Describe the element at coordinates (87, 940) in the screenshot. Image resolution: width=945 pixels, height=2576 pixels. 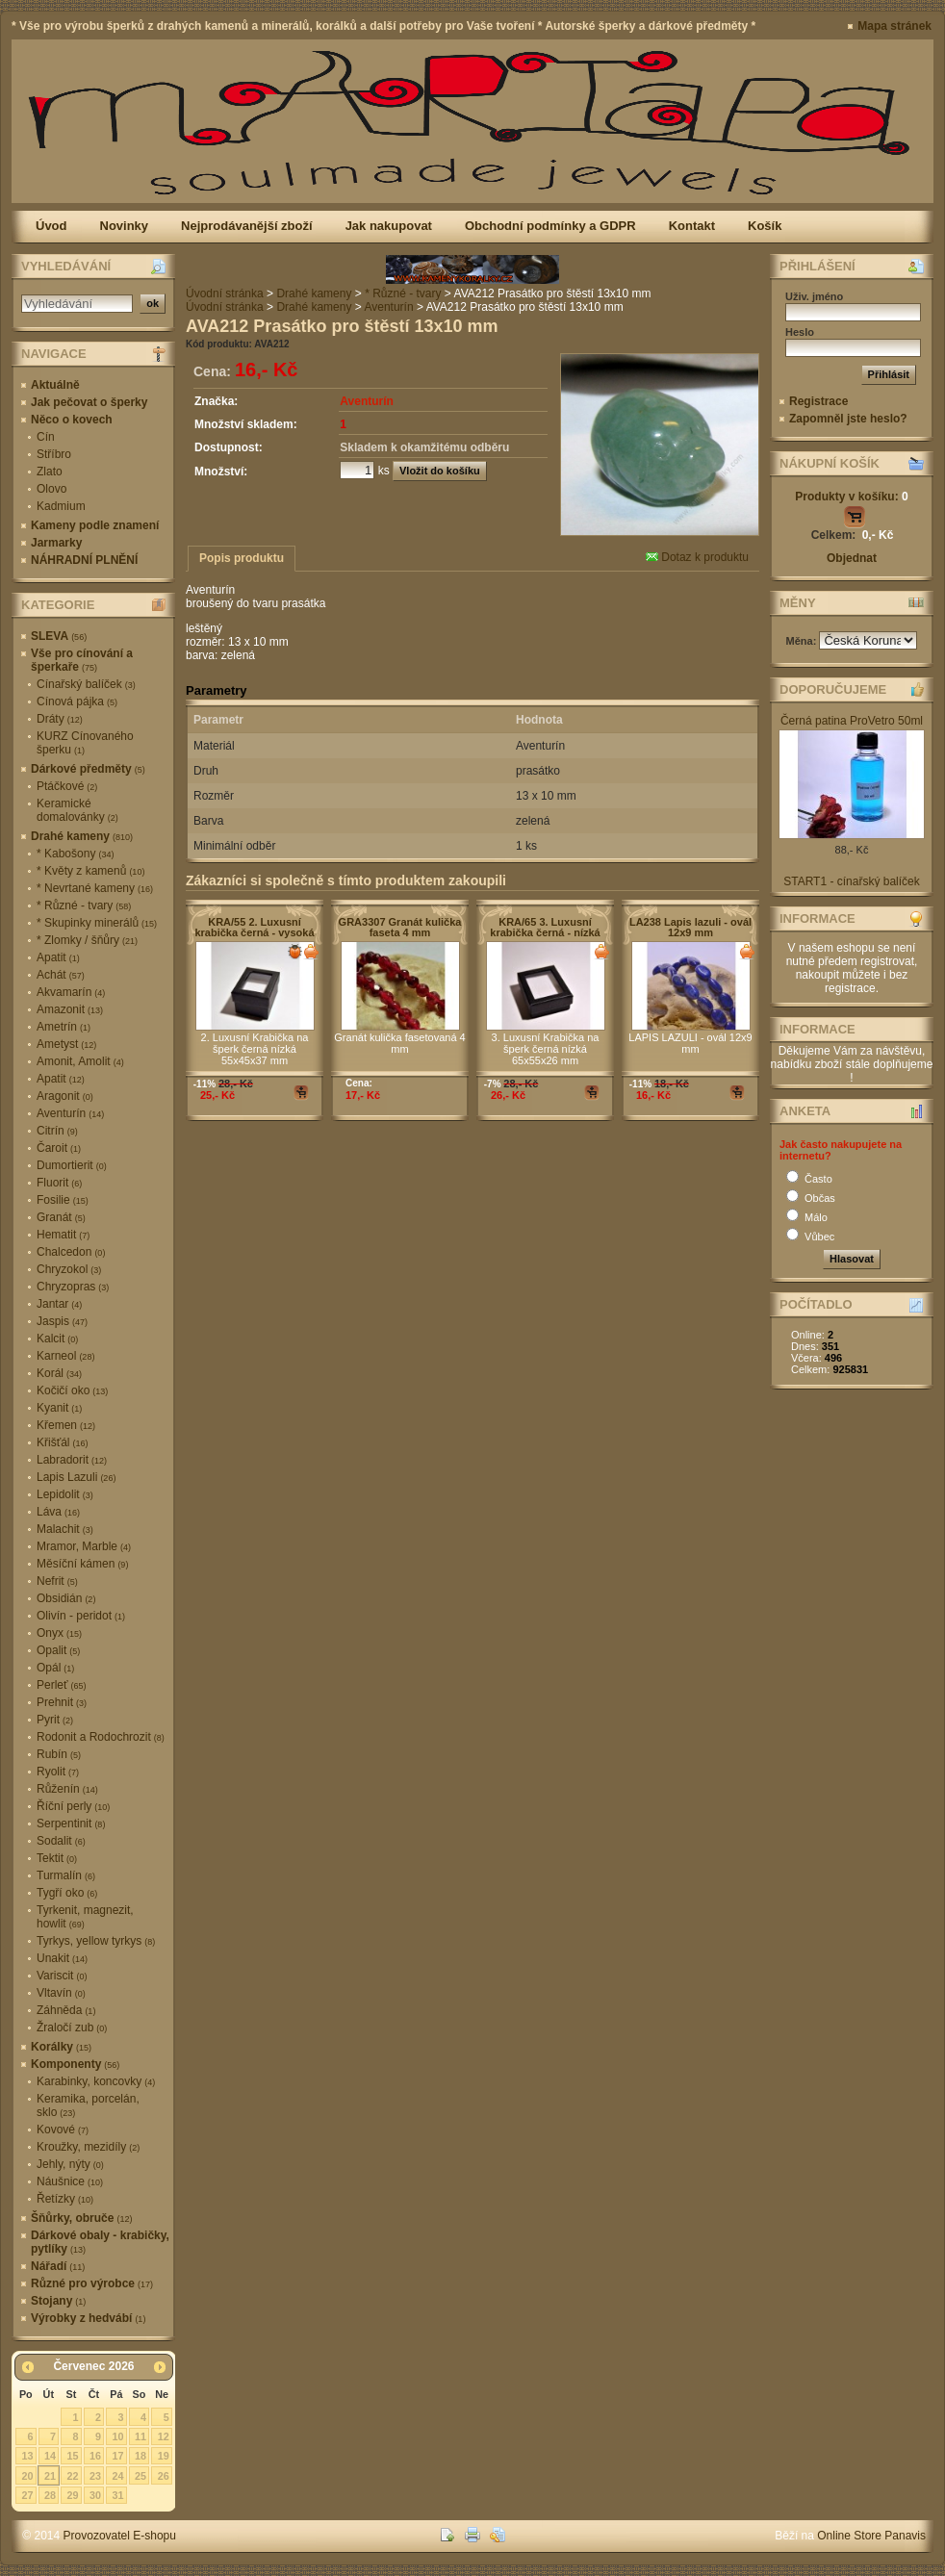
I see `* Zlomky / šňůry` at that location.